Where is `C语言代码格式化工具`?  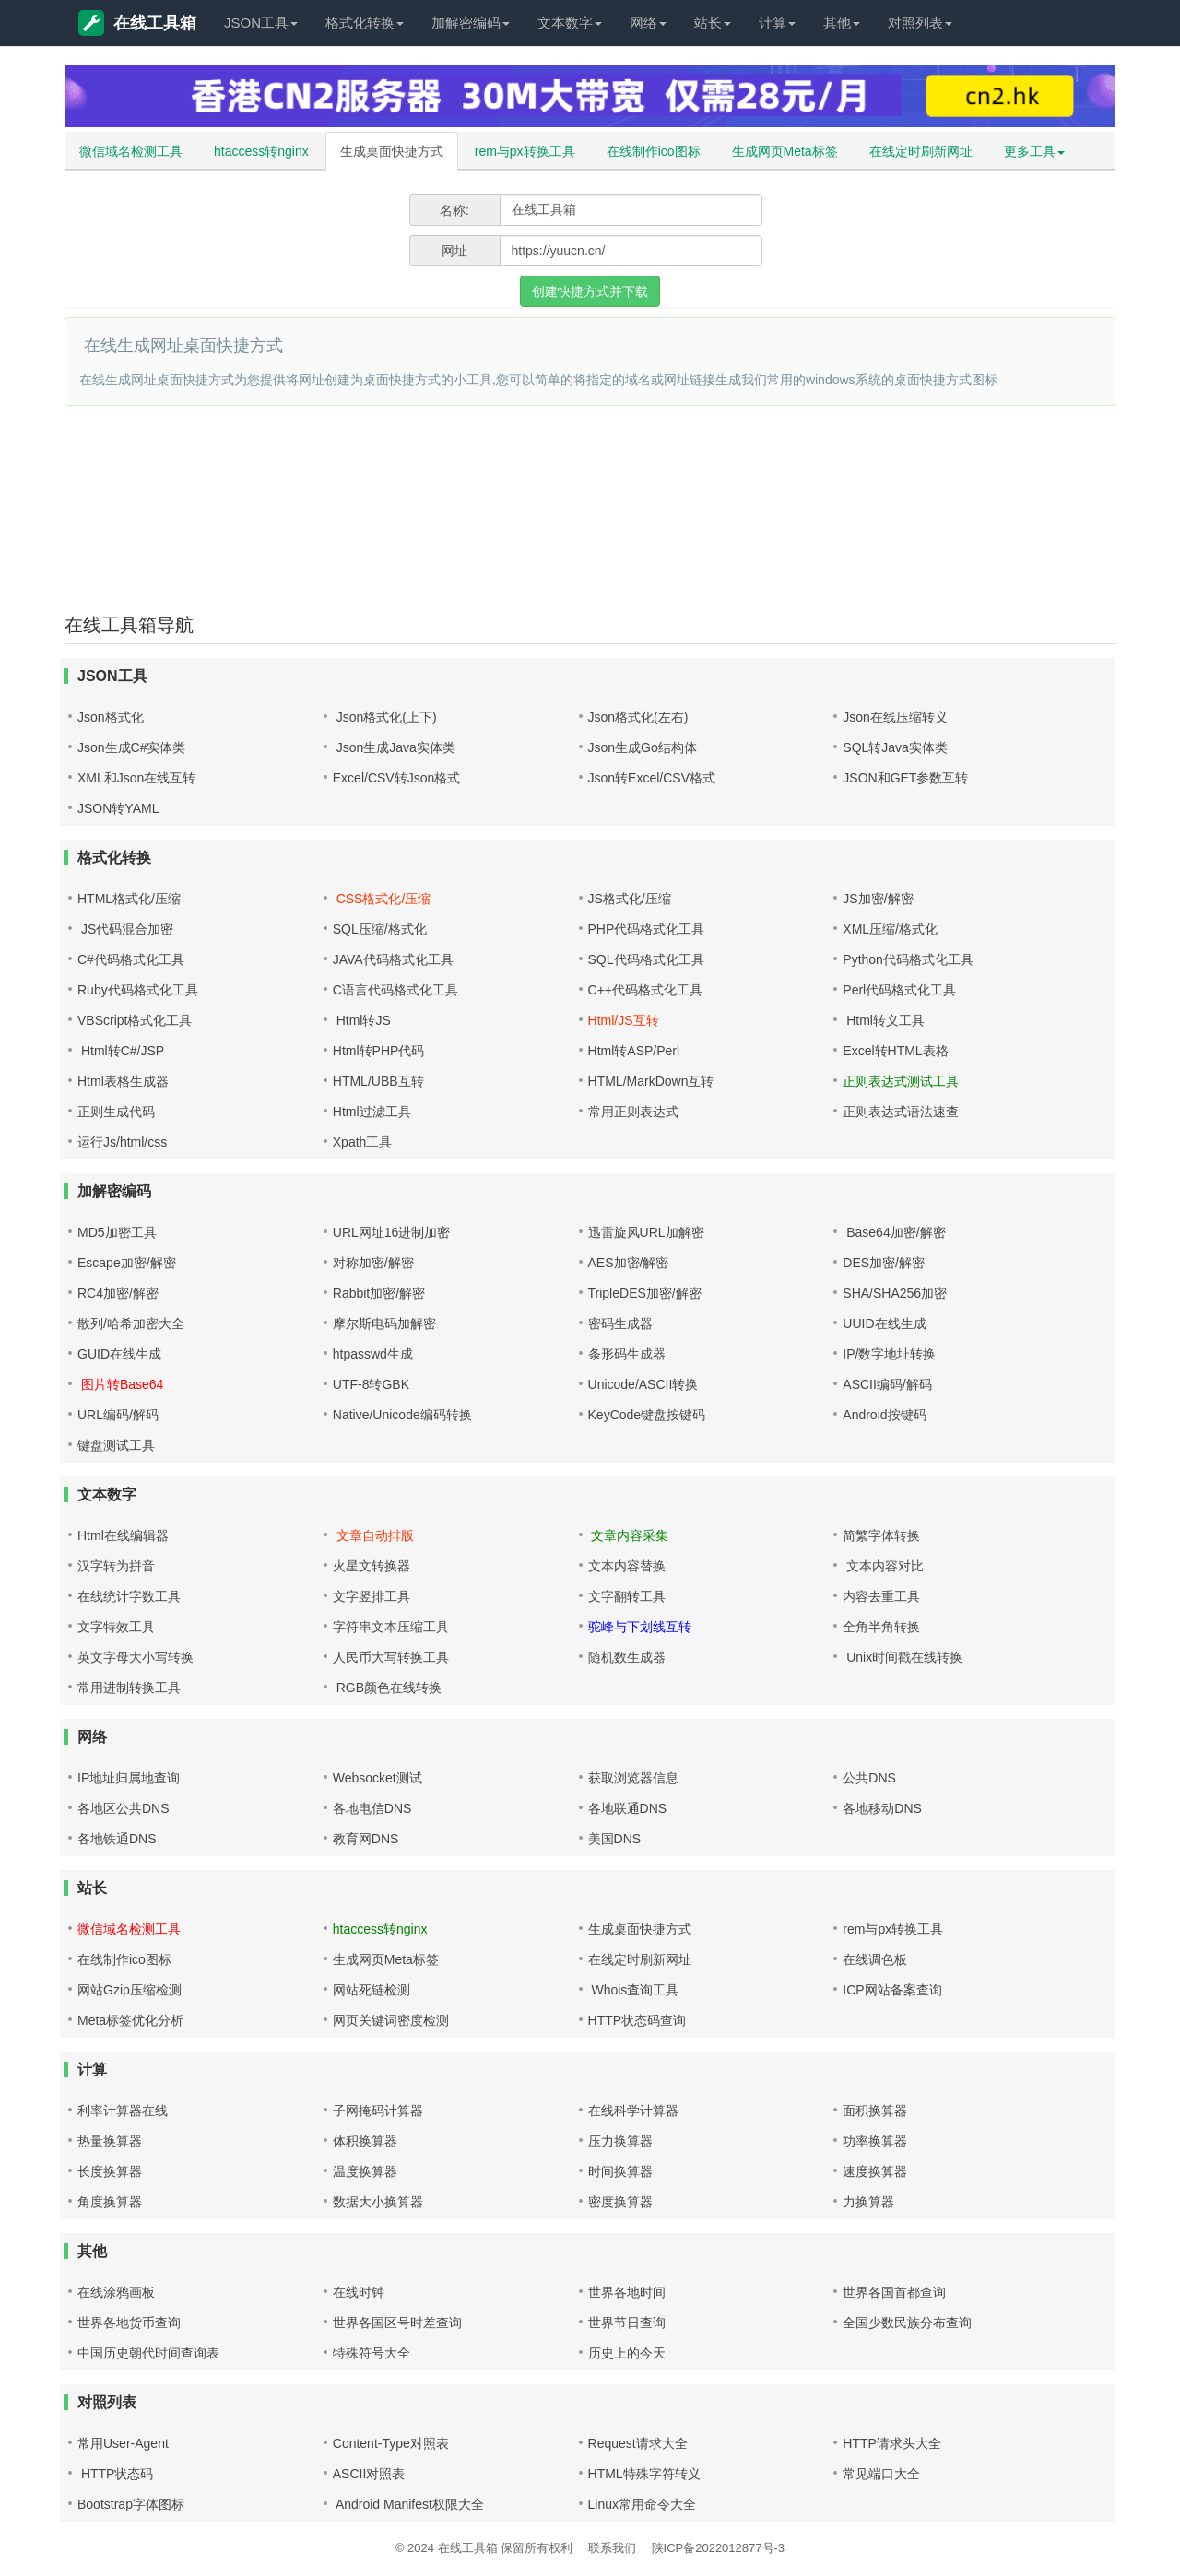
C语言代码格式化工具 is located at coordinates (395, 989).